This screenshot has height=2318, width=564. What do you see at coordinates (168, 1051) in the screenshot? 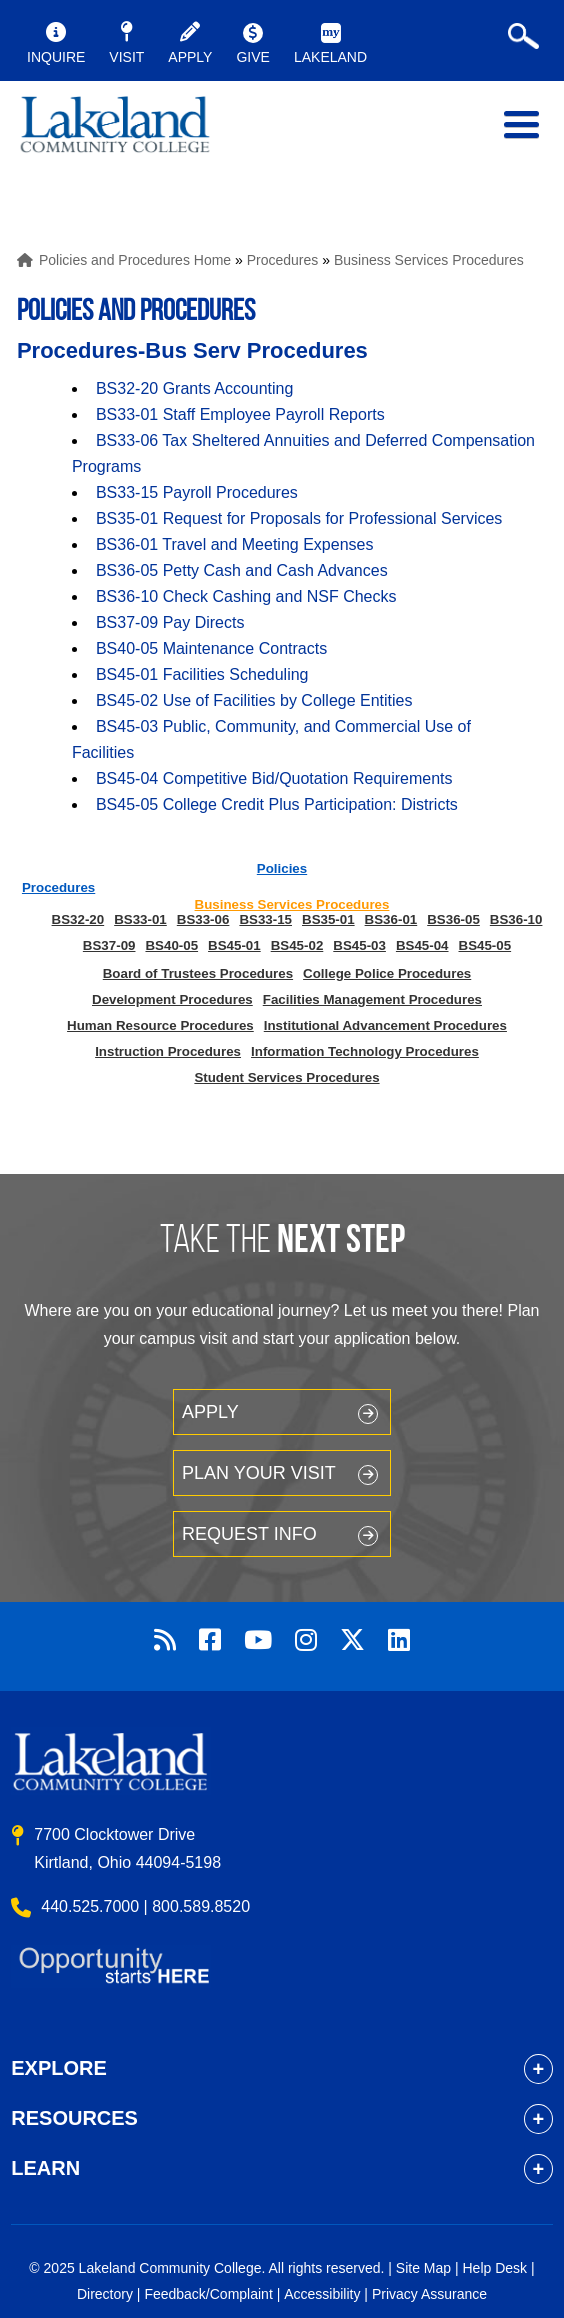
I see `Instruction Procedures` at bounding box center [168, 1051].